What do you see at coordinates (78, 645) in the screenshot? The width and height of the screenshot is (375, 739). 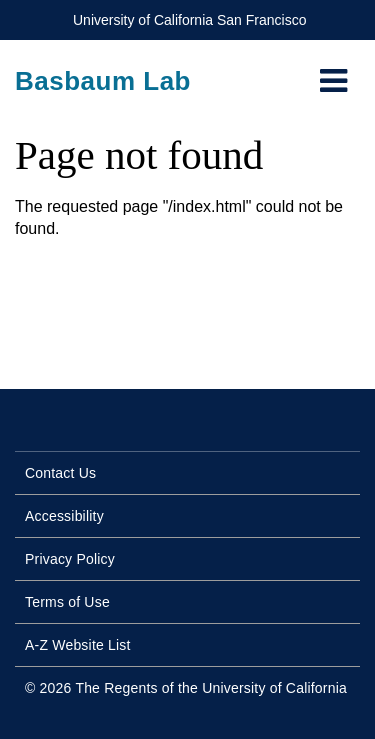 I see `A-Z Website List` at bounding box center [78, 645].